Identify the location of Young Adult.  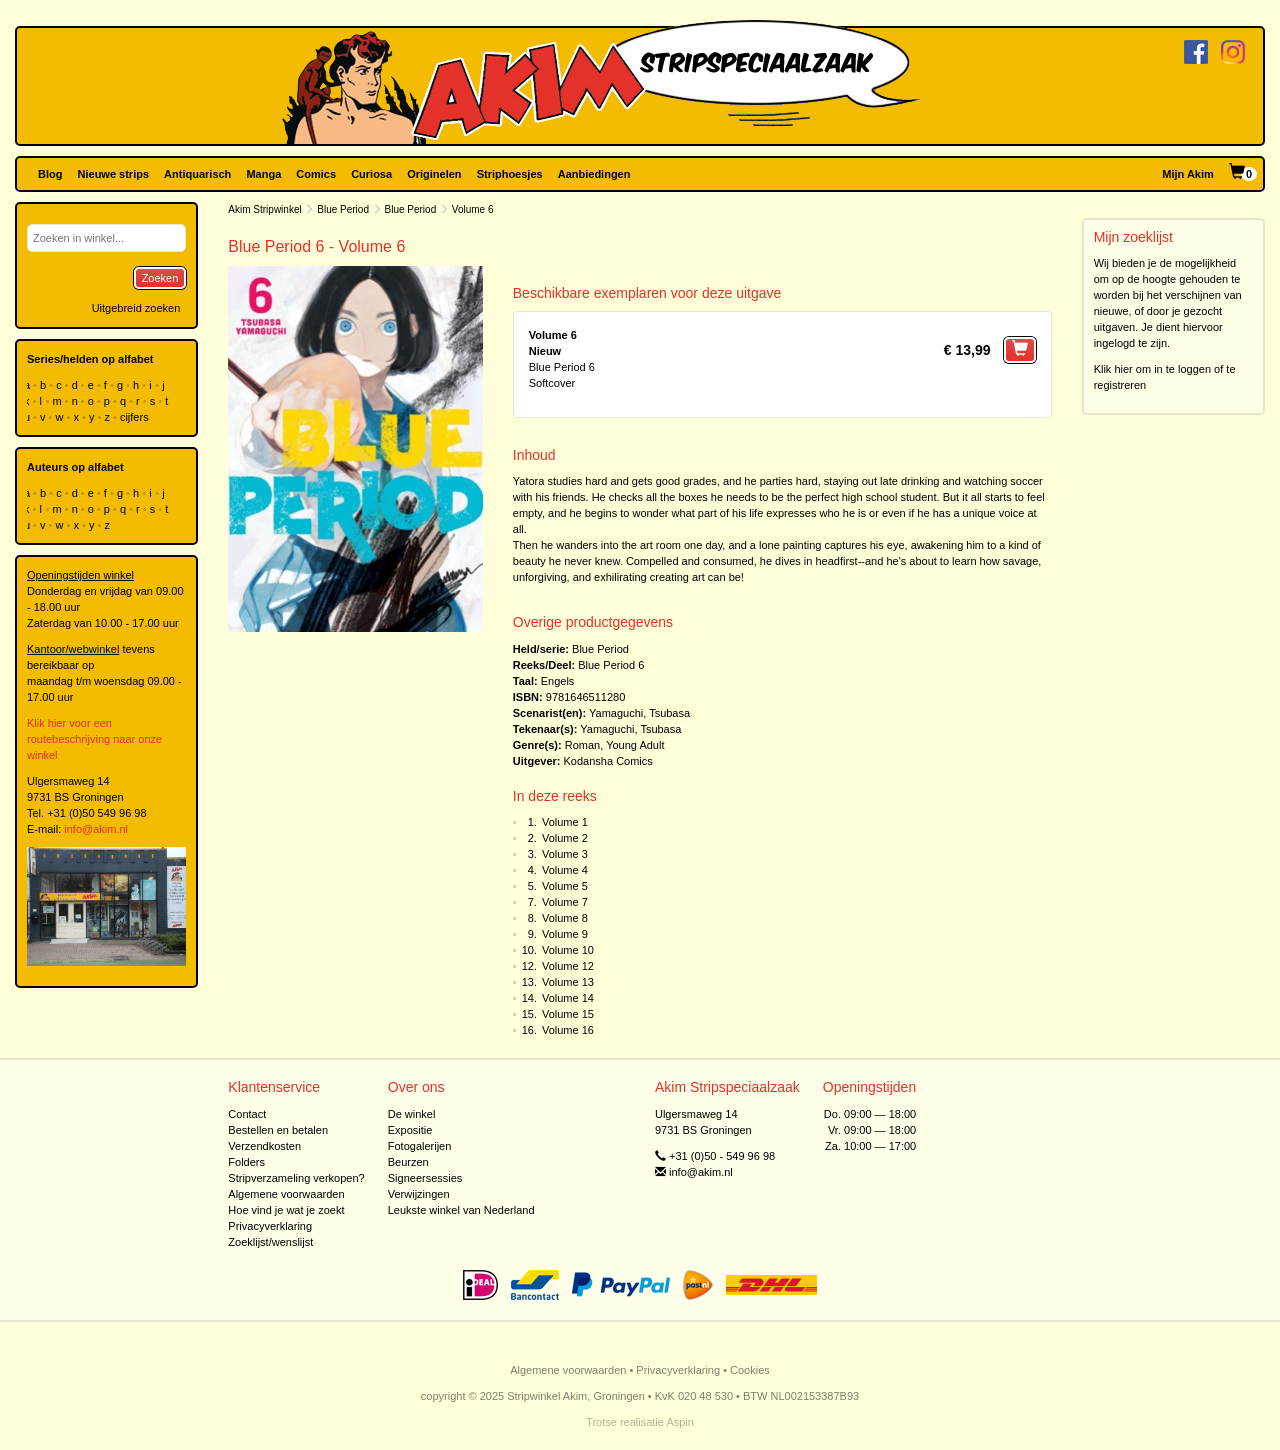
(635, 745).